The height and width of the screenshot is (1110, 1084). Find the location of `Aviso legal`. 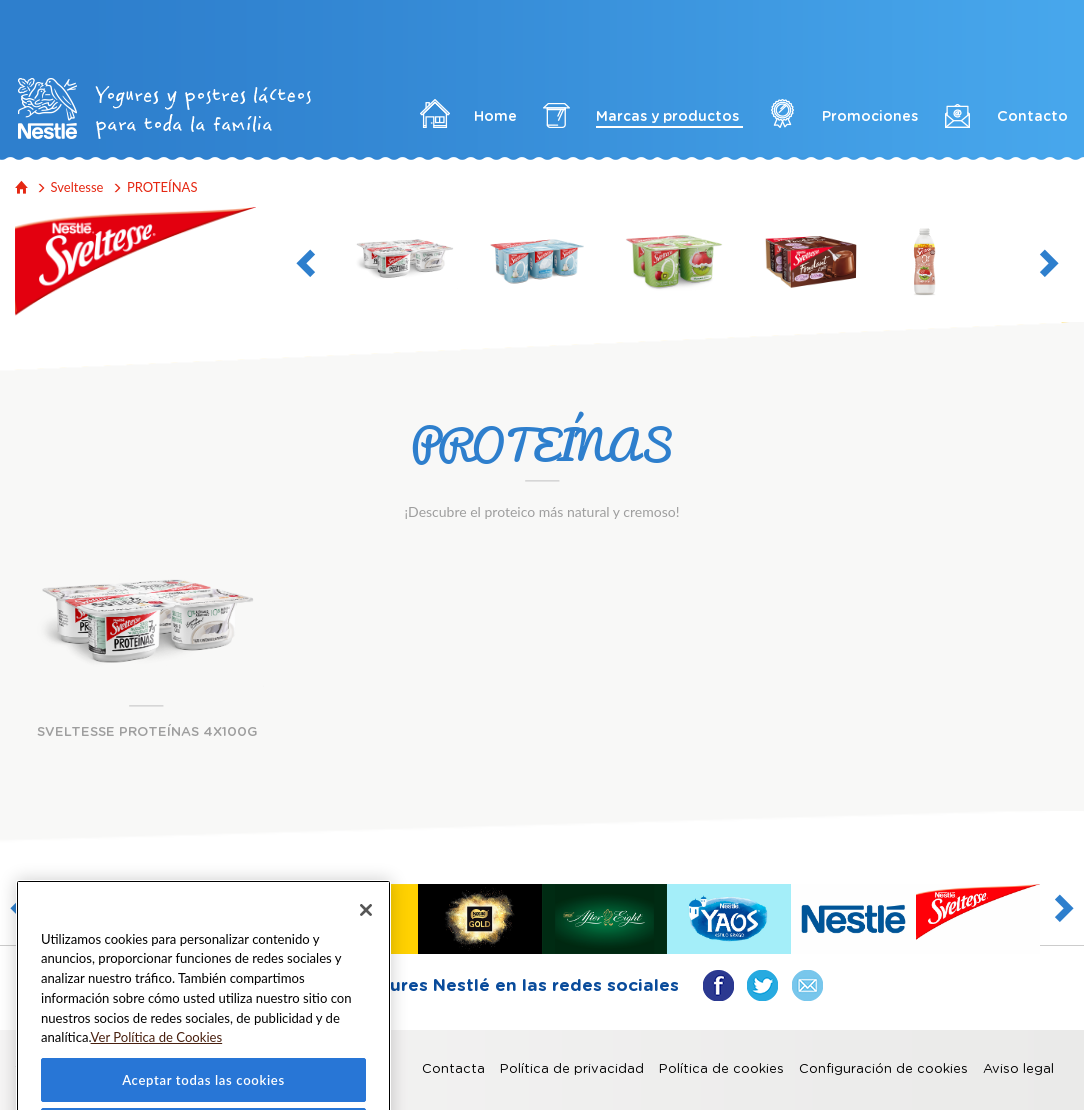

Aviso legal is located at coordinates (1018, 1069).